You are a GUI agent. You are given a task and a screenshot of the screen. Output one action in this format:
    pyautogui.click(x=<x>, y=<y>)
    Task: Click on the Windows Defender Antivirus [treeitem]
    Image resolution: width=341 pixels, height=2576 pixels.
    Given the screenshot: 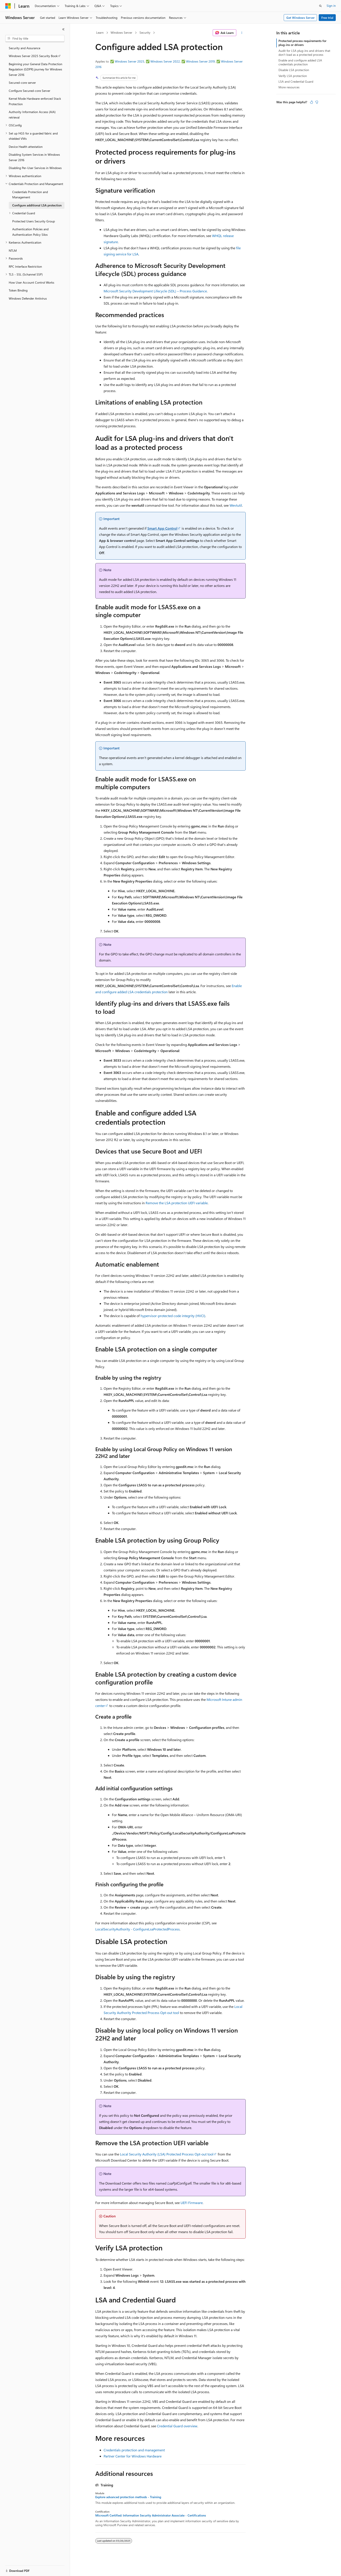 What is the action you would take?
    pyautogui.click(x=28, y=298)
    